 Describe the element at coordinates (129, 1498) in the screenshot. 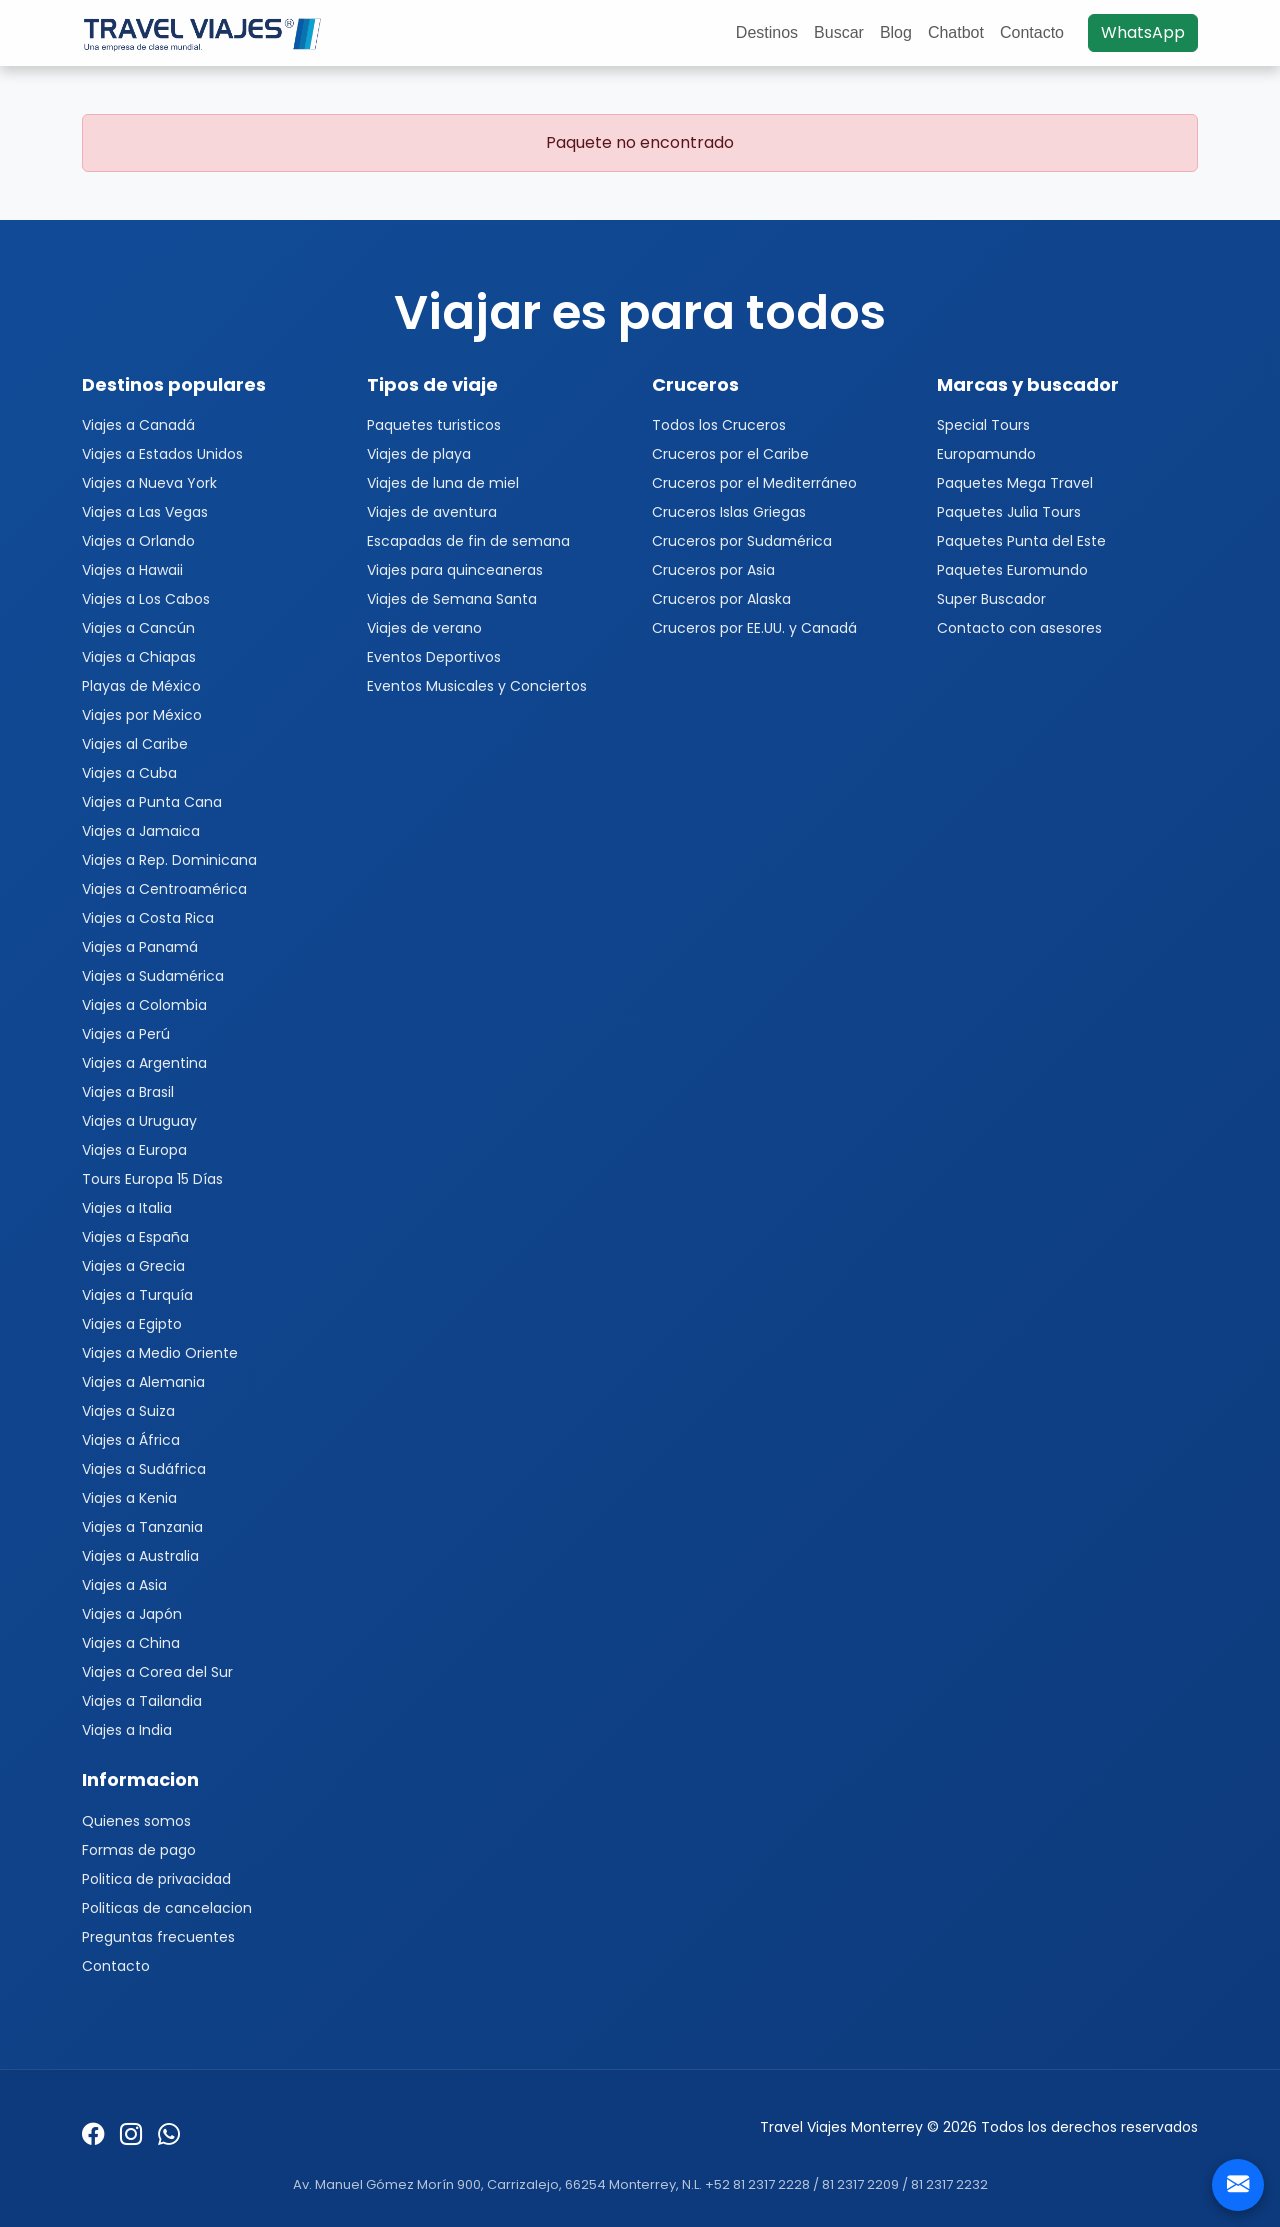

I see `Viajes a Kenia` at that location.